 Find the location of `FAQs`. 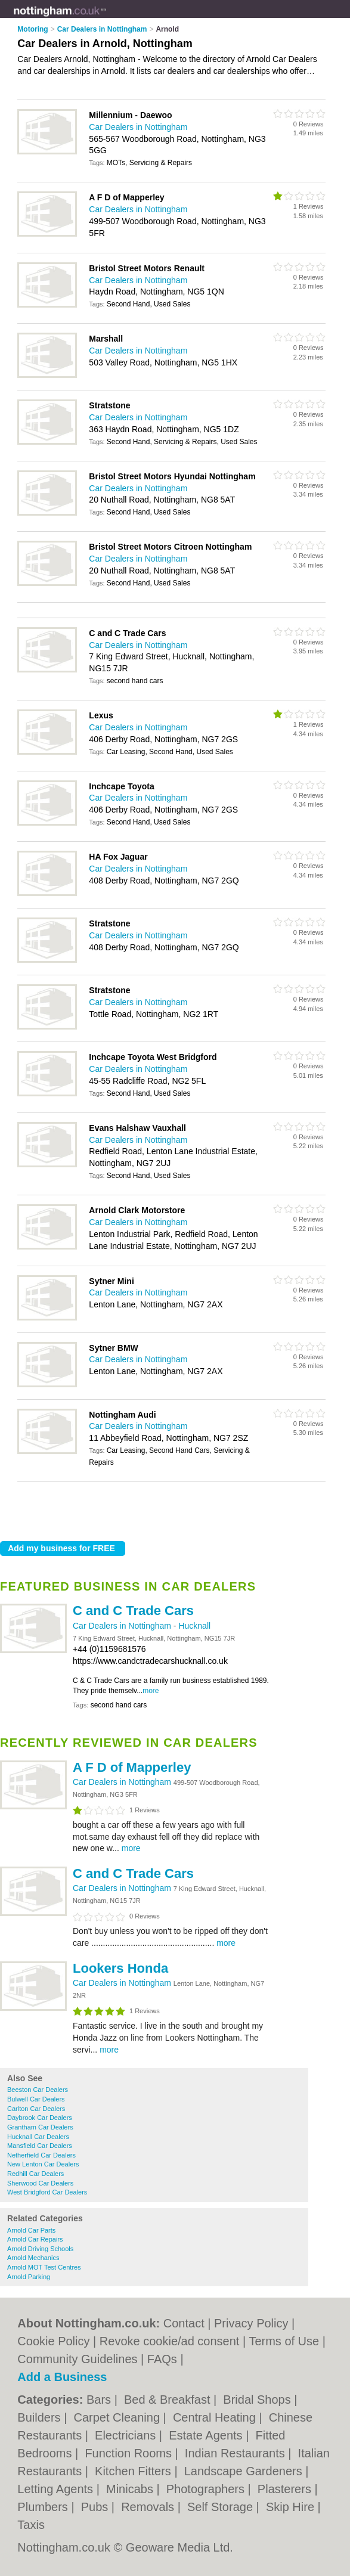

FAQs is located at coordinates (162, 2359).